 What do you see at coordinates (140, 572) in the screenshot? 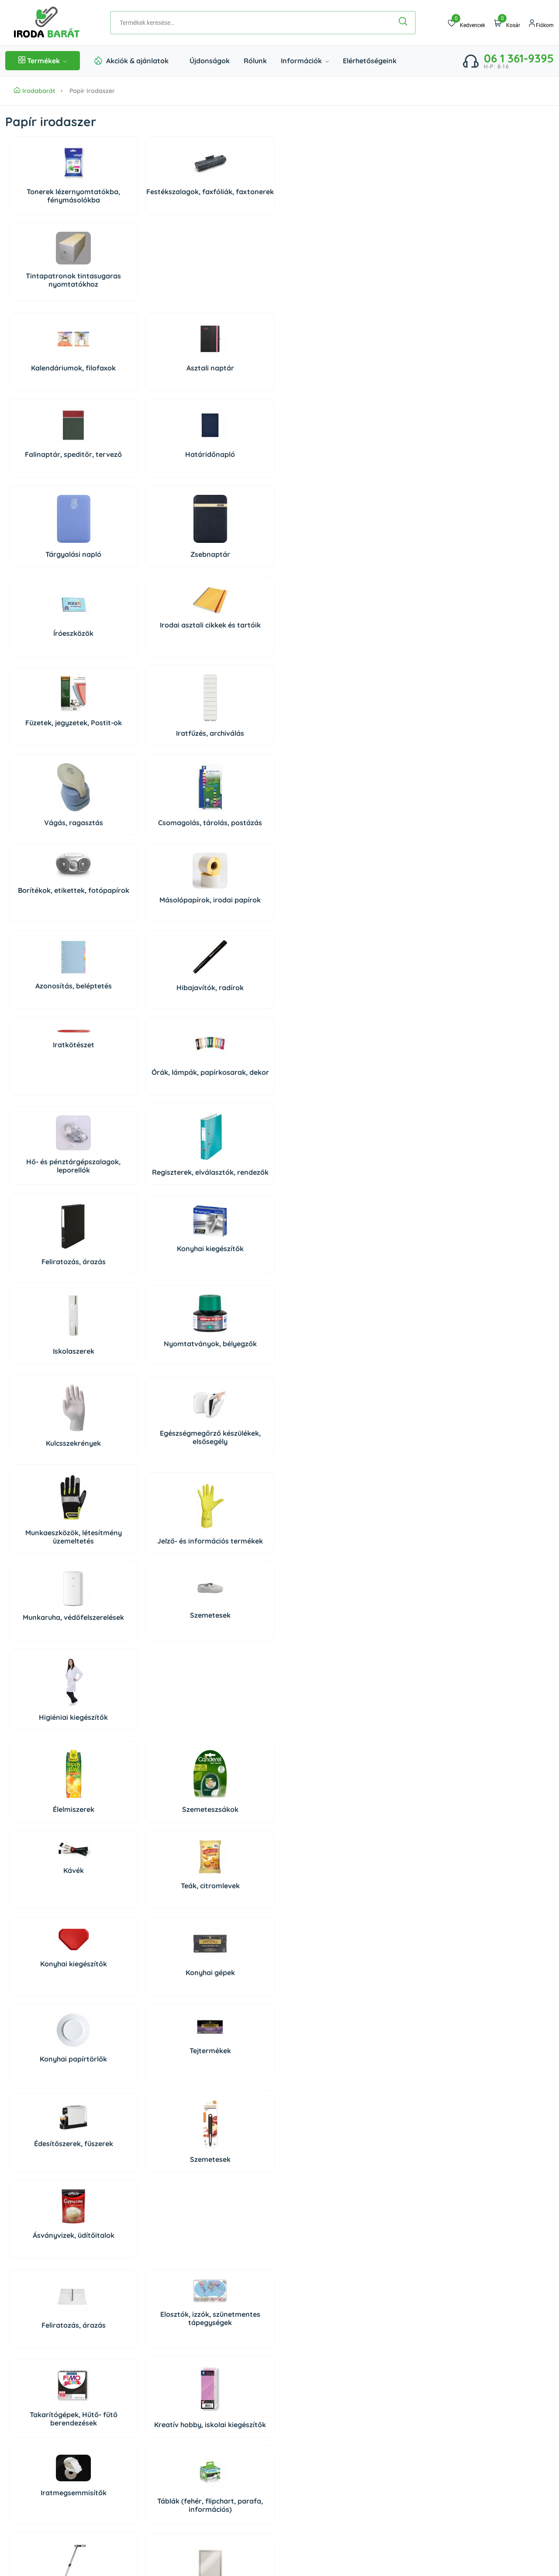
I see `Csomagolás, tárolás, postázás` at bounding box center [140, 572].